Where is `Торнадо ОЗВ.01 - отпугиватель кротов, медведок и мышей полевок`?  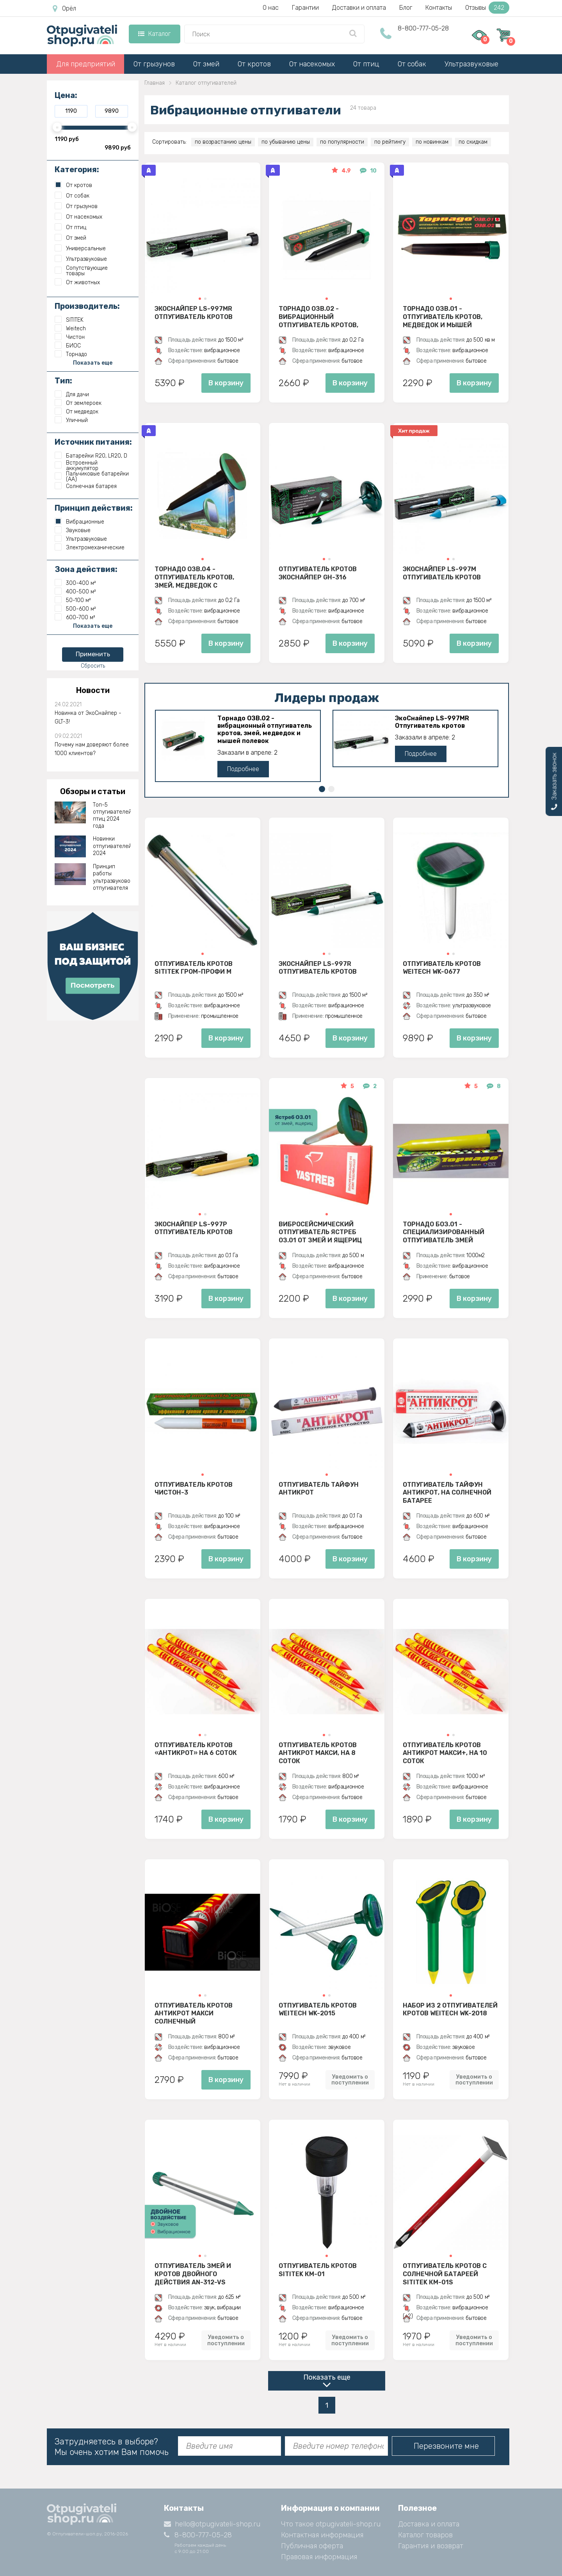
Торнадо ОЗВ.01 - отпугиватель кротов, медведок и мышей полевок is located at coordinates (442, 316).